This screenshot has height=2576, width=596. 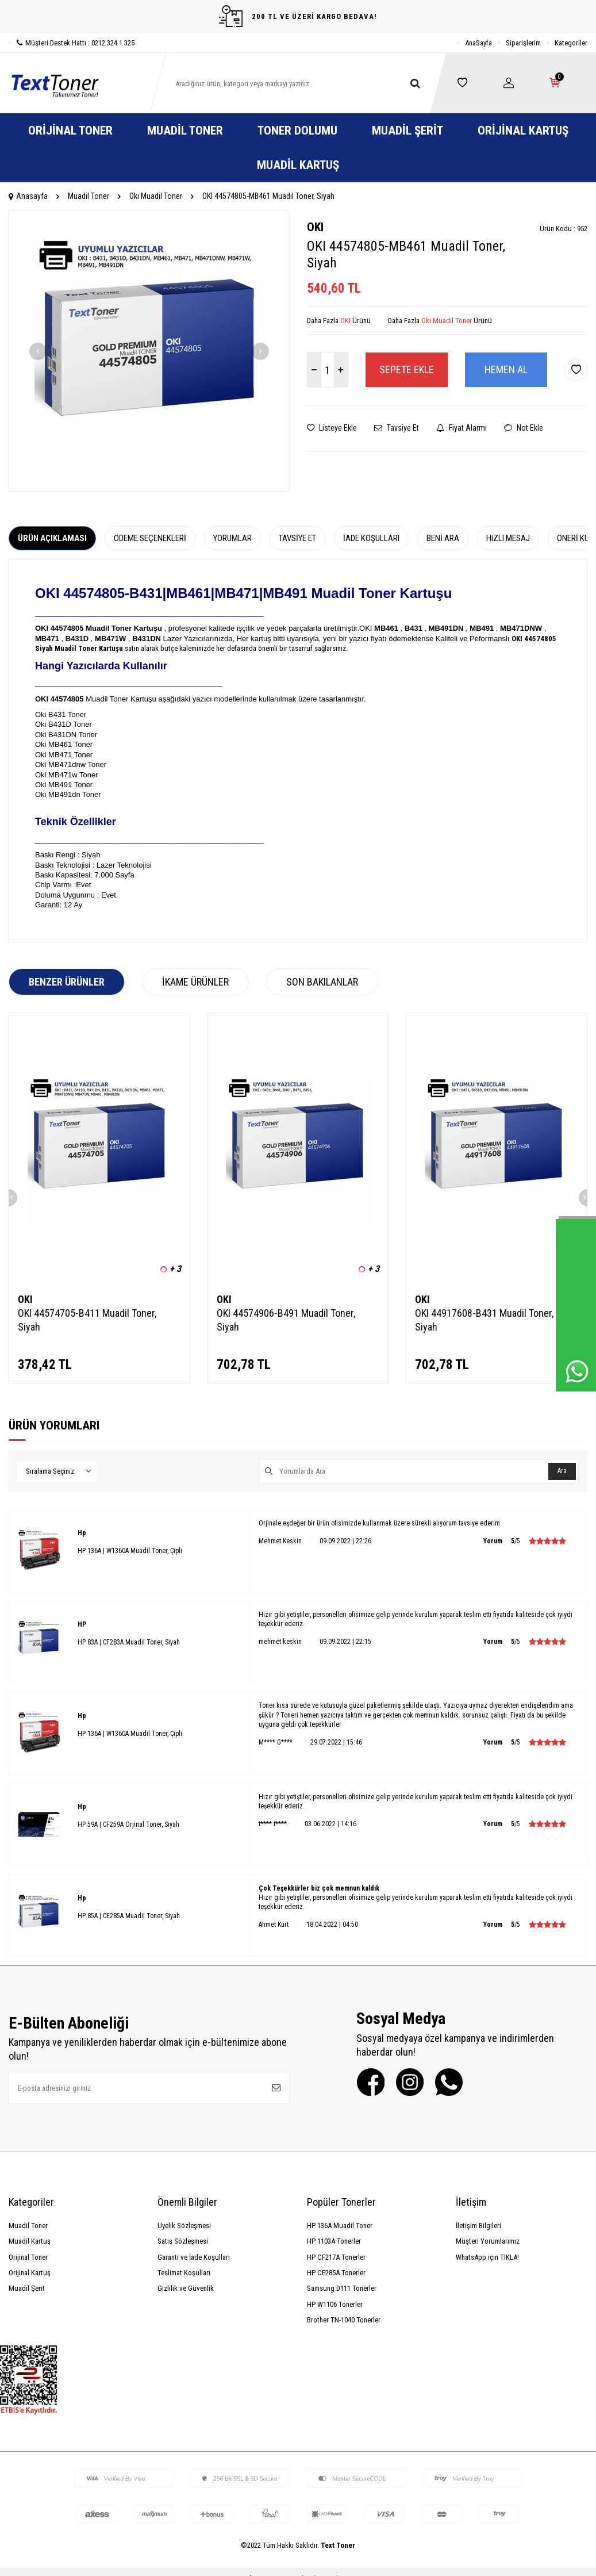 I want to click on Yorumlar, so click(x=232, y=538).